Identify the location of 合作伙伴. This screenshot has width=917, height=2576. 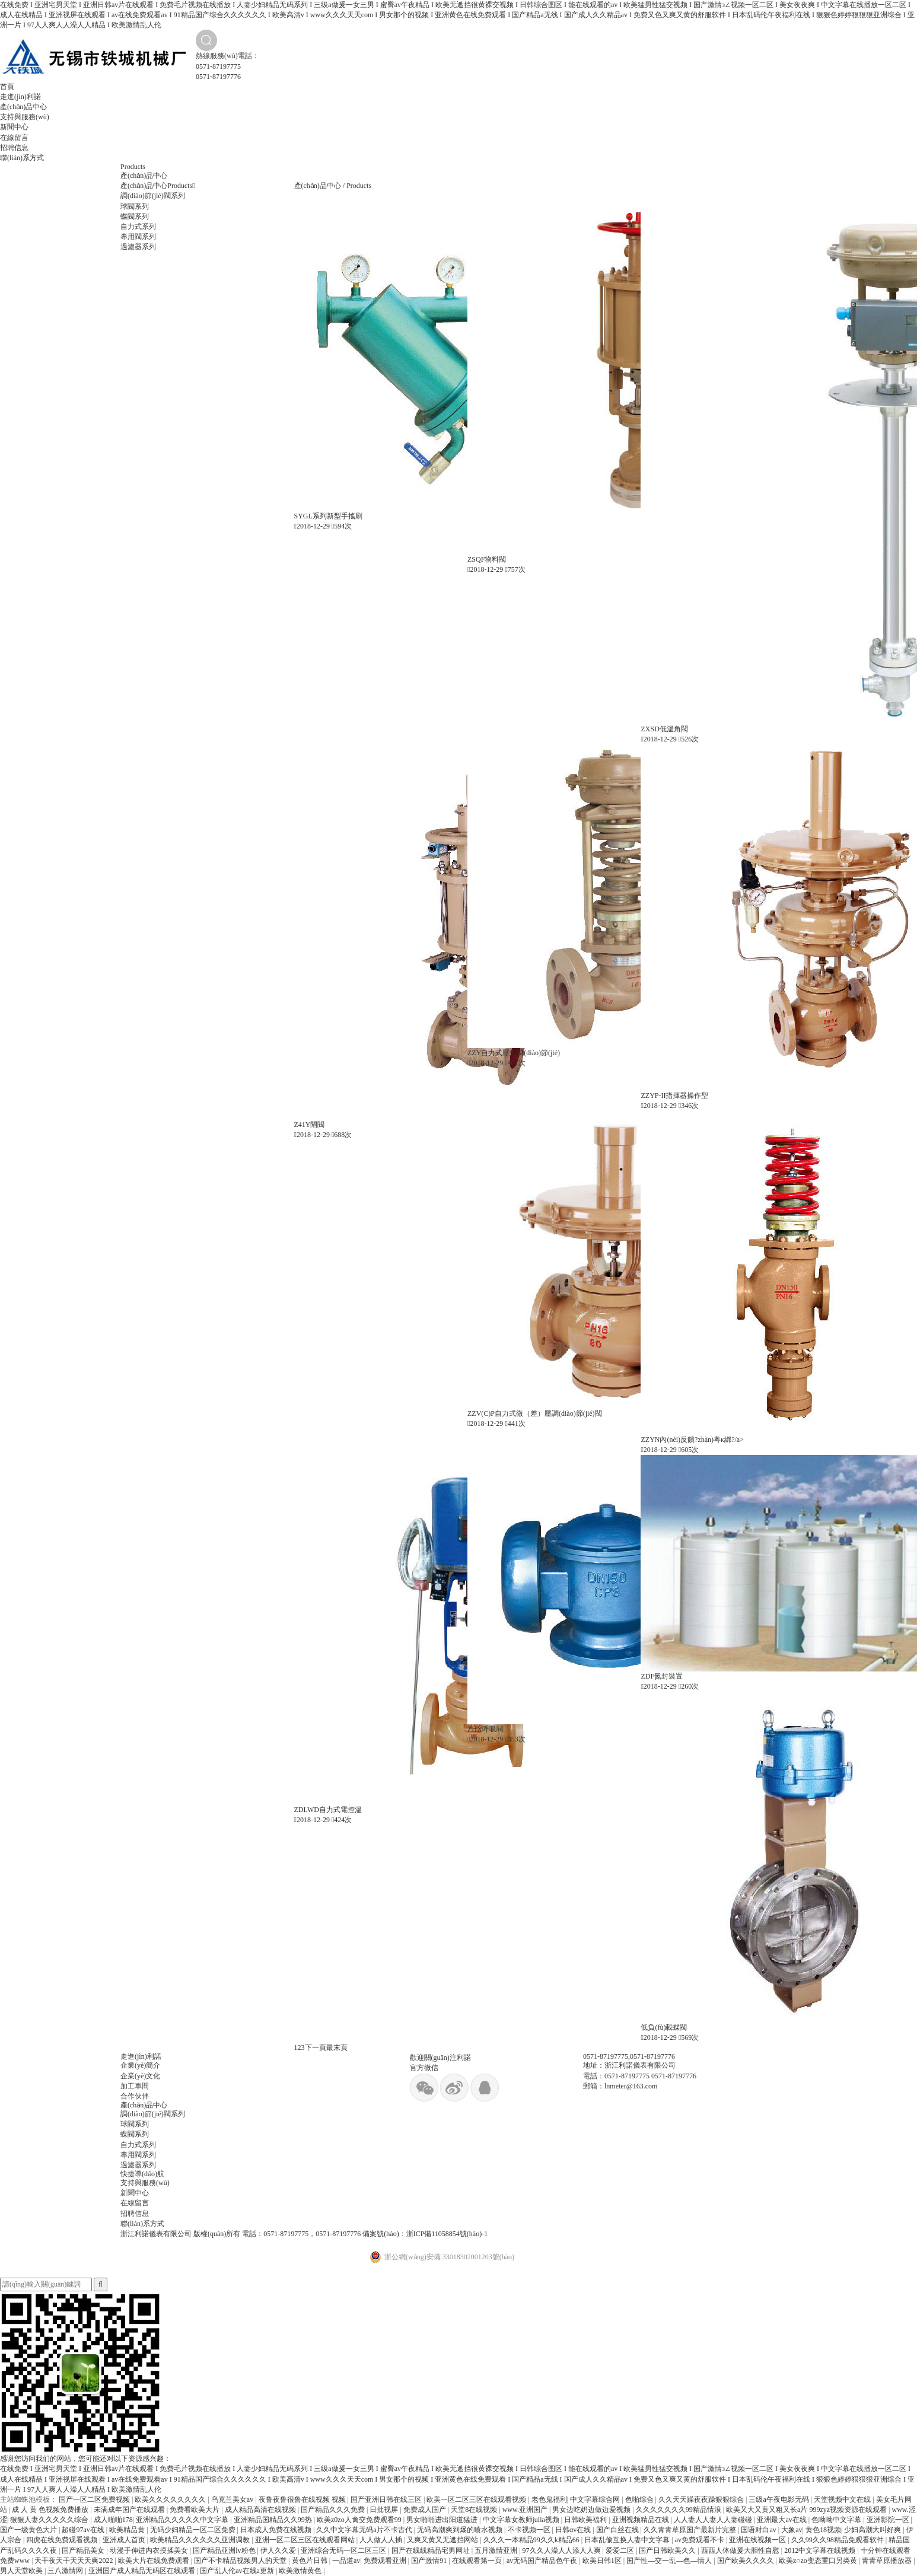
(134, 2096).